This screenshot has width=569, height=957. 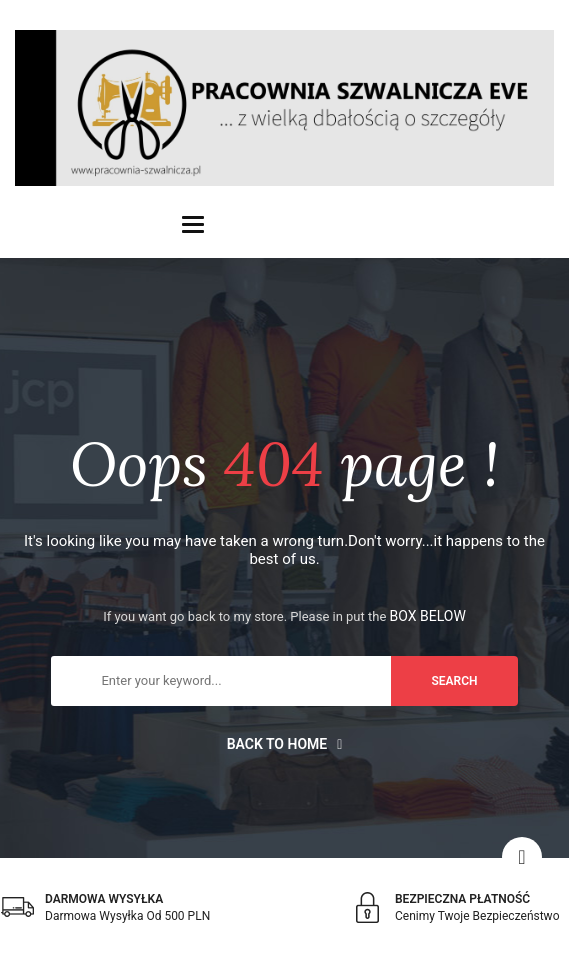 I want to click on BEZPIECZNA PŁATNOŚĆ, so click(x=462, y=899).